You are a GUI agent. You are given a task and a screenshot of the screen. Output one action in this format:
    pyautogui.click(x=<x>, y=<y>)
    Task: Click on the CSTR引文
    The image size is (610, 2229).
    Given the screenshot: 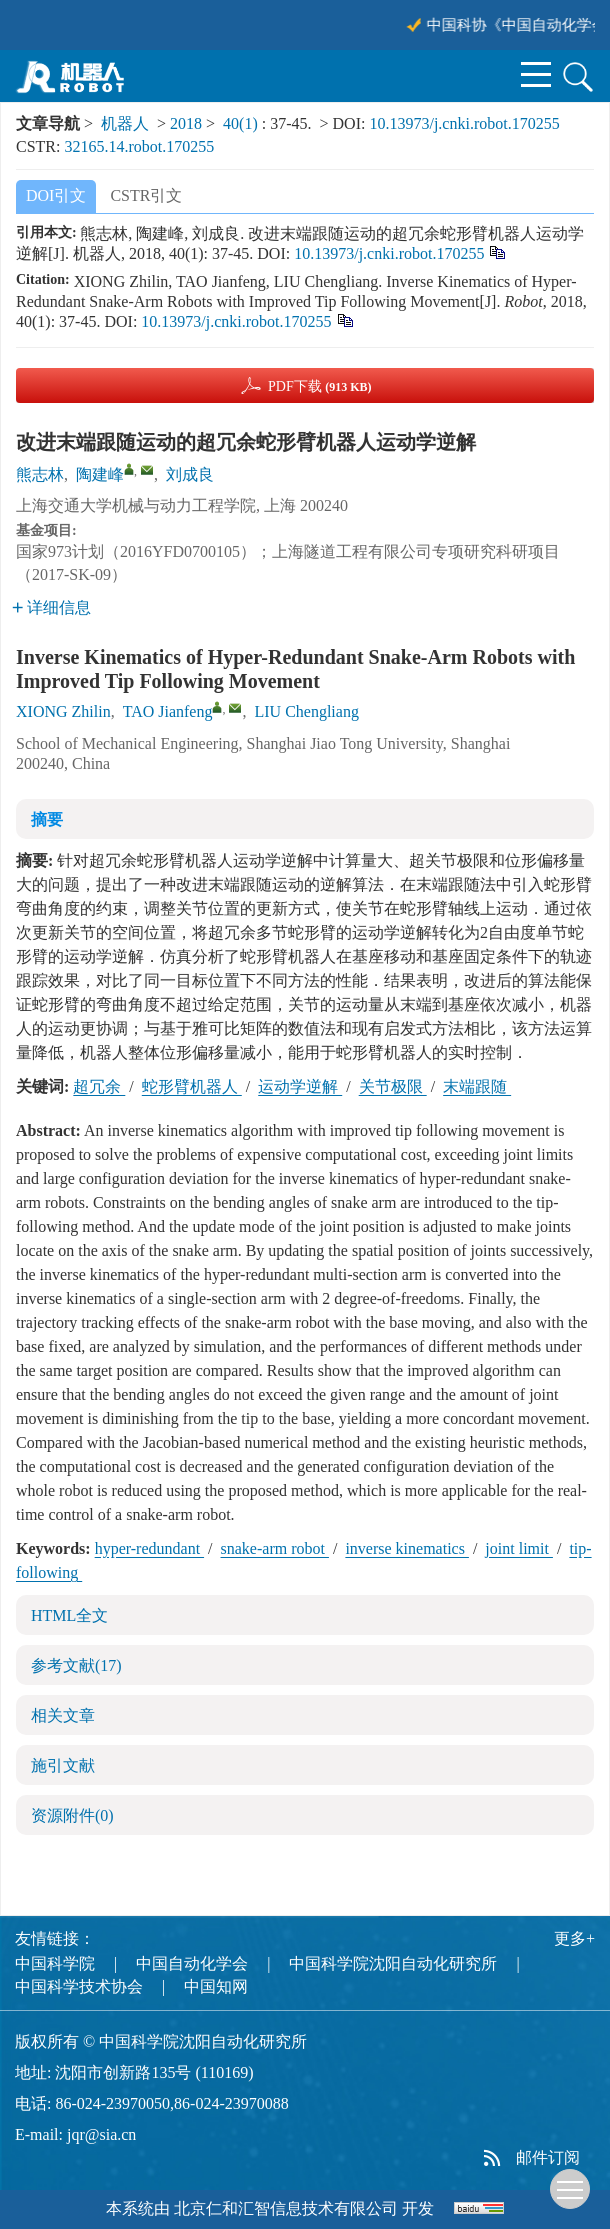 What is the action you would take?
    pyautogui.click(x=146, y=195)
    